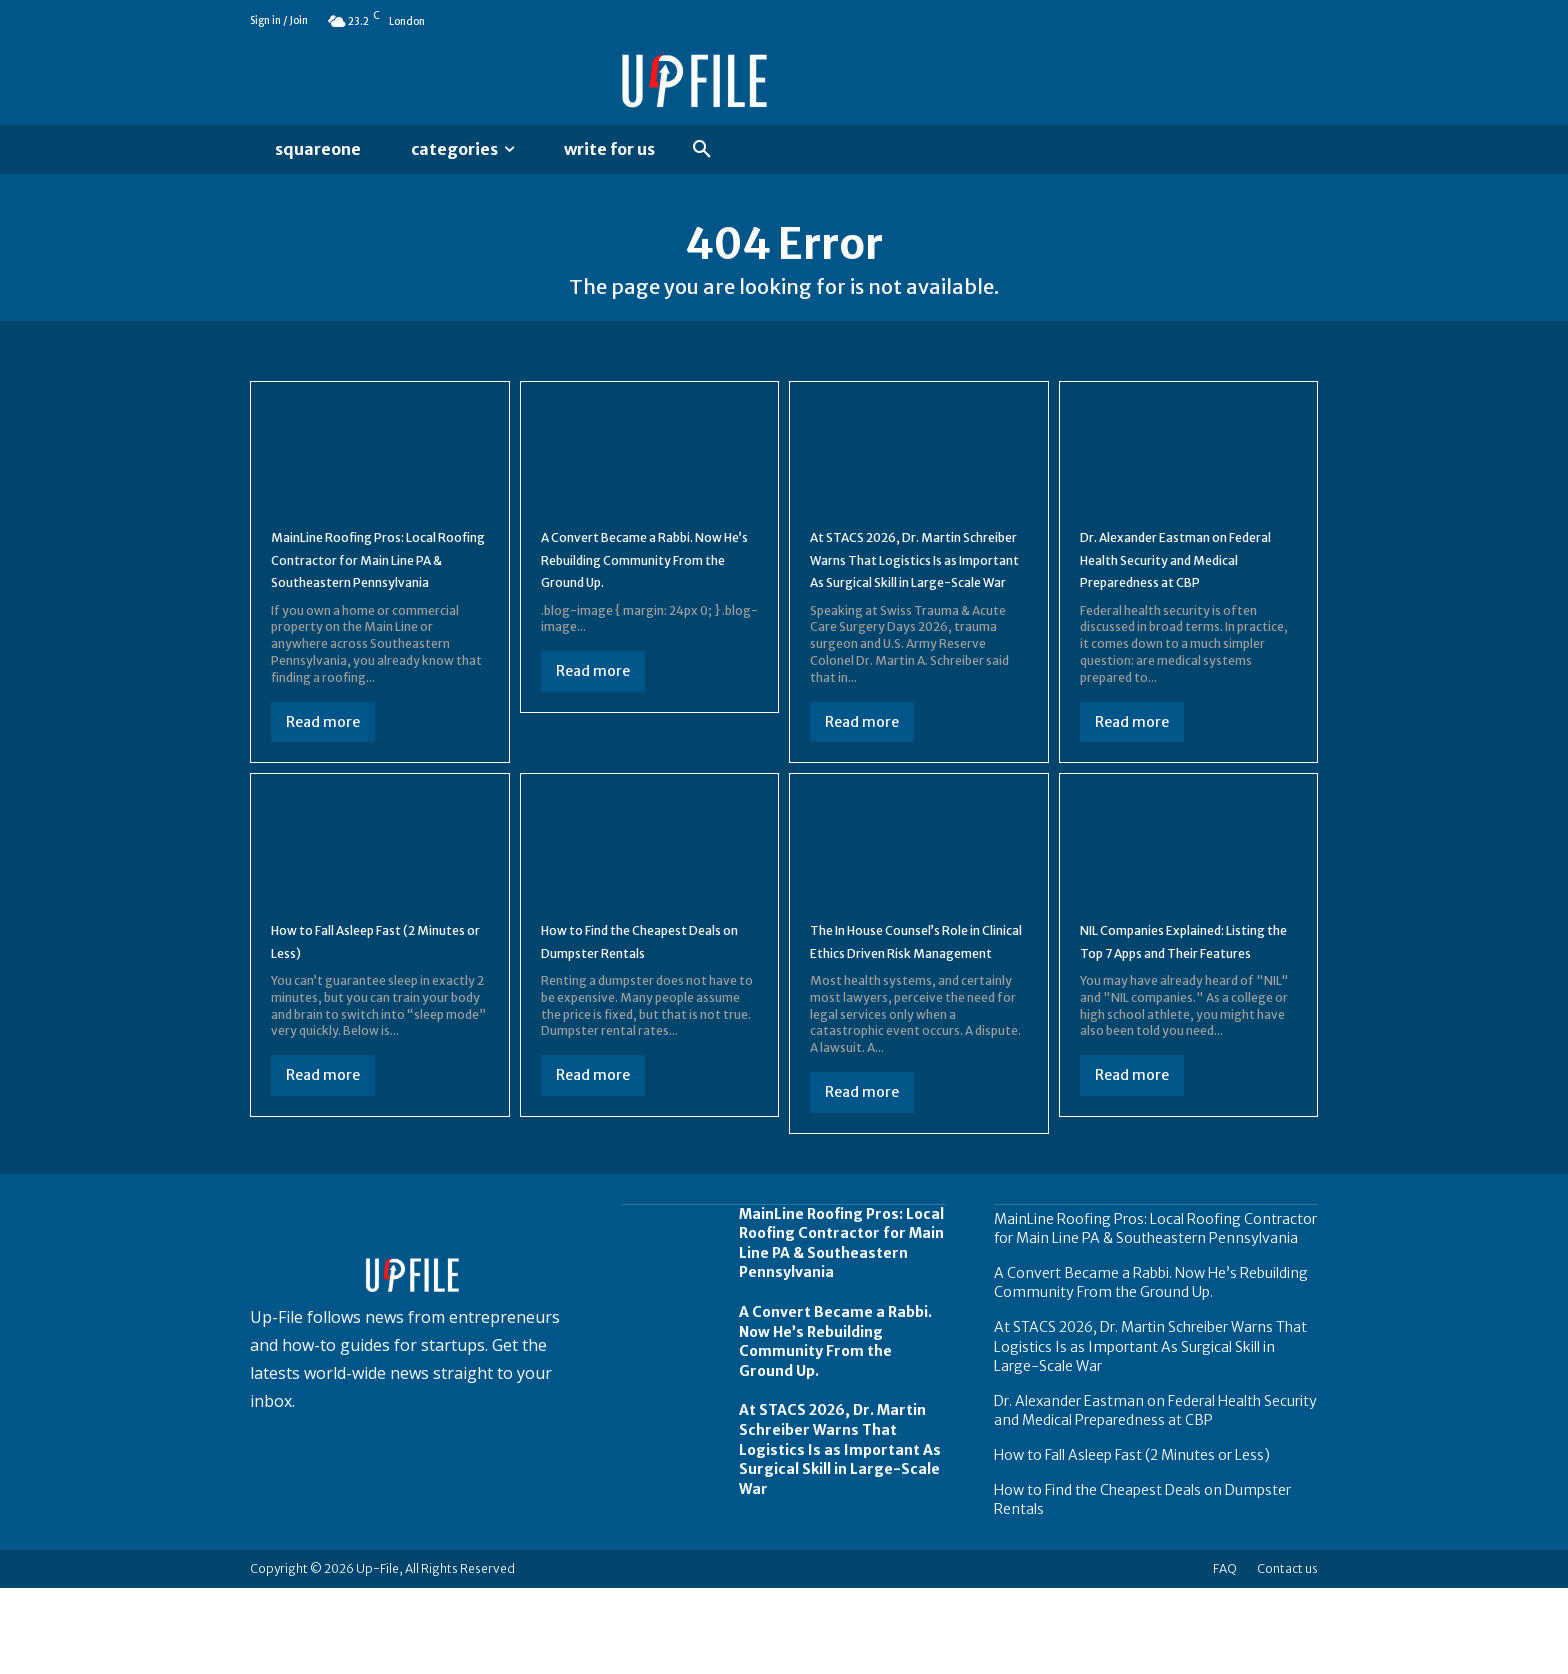 The width and height of the screenshot is (1568, 1674). Describe the element at coordinates (1132, 1541) in the screenshot. I see `How to Fall Asleep Fast (2 Minutes or Less)` at that location.